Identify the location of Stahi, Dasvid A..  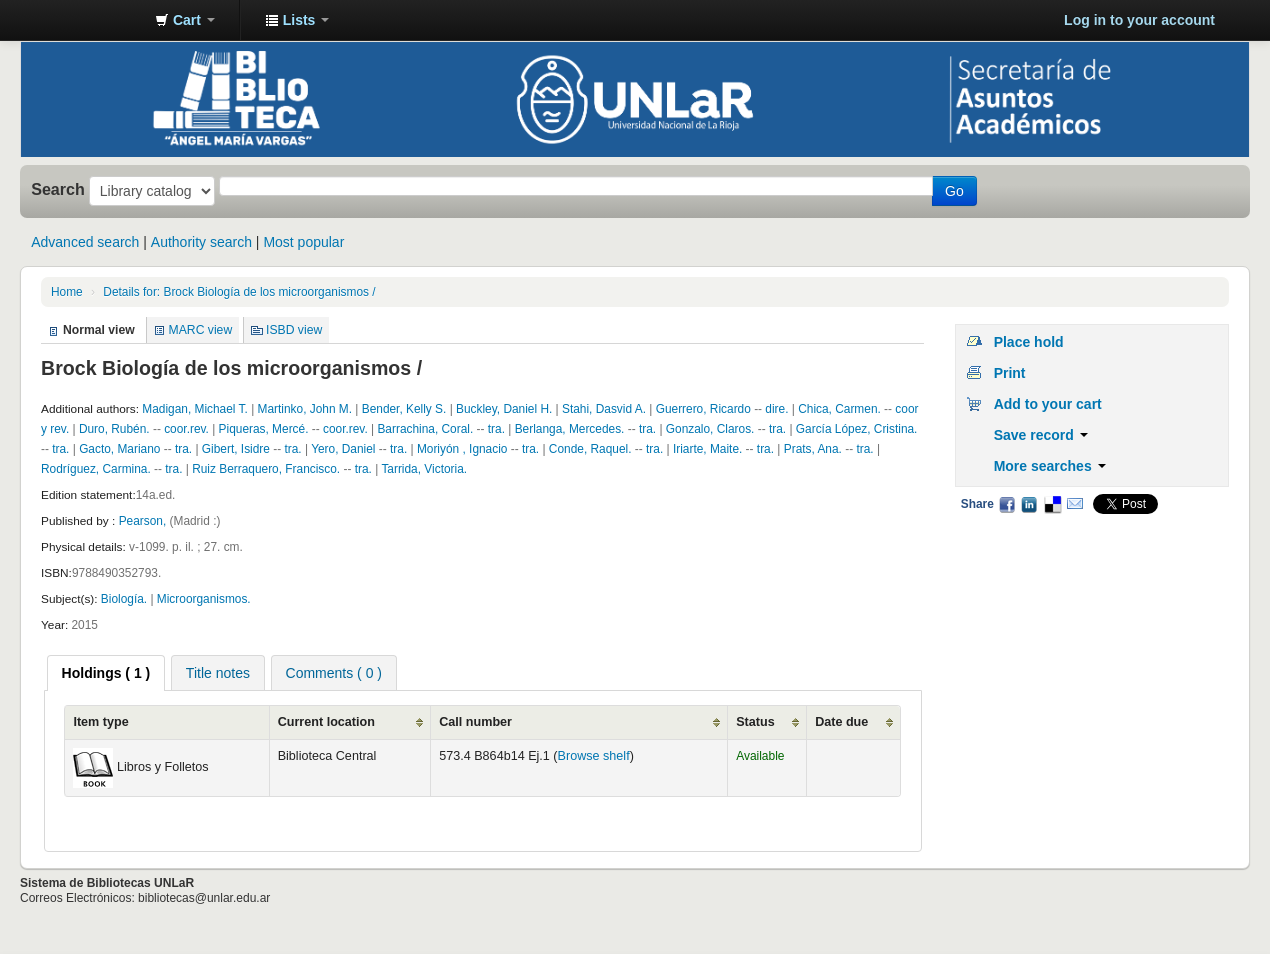
(604, 409).